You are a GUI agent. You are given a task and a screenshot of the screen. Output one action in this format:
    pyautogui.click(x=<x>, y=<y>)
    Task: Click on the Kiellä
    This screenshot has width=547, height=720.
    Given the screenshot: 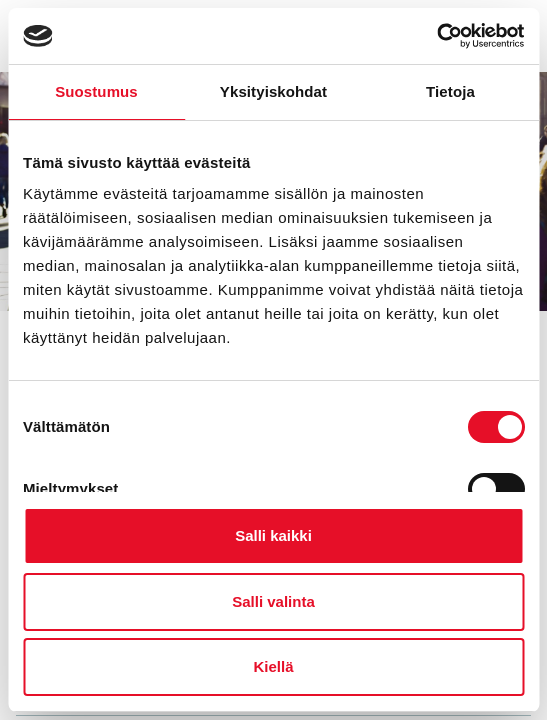 What is the action you would take?
    pyautogui.click(x=273, y=666)
    